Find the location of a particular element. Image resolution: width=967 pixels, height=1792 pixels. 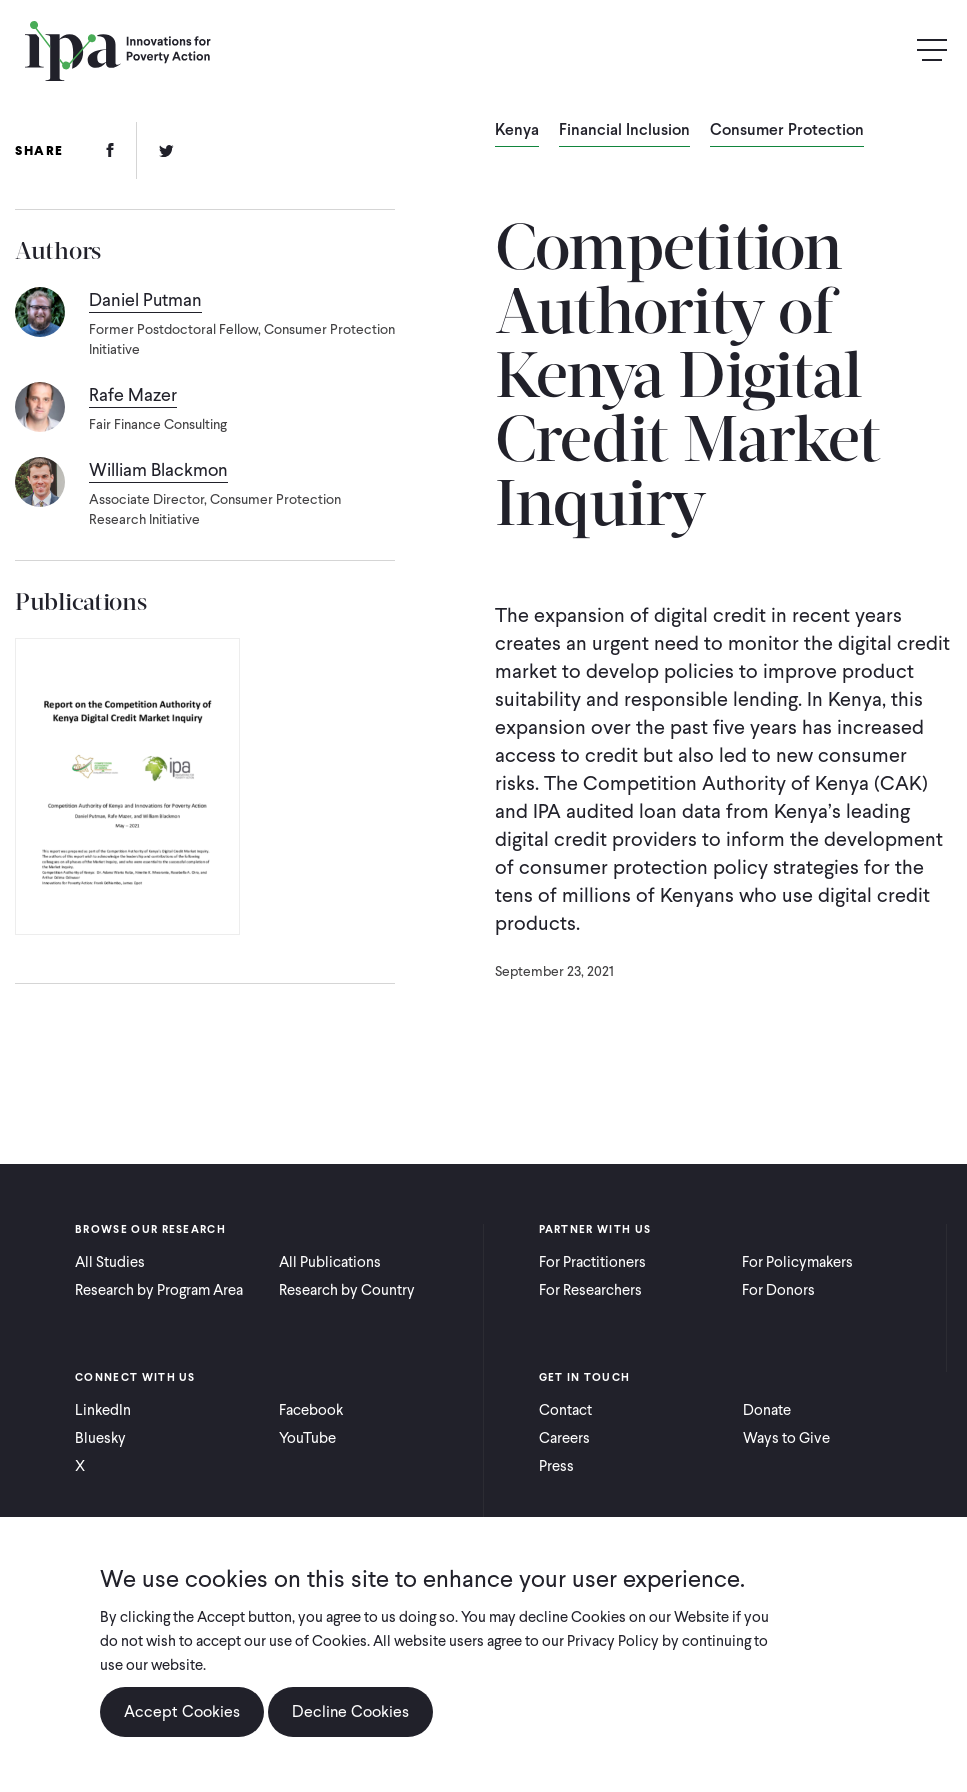

Search is located at coordinates (889, 50).